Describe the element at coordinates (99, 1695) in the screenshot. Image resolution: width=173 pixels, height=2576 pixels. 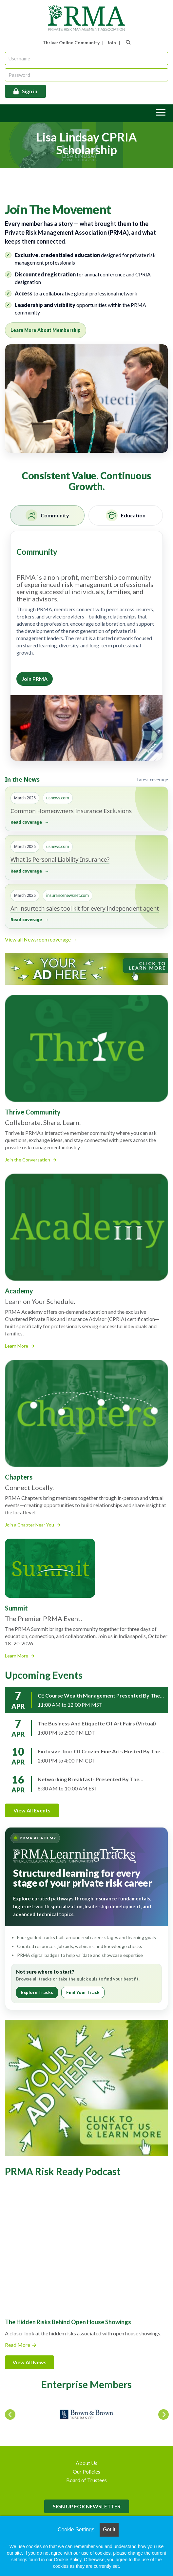
I see `CE Course Wealth Management presented by the Rocky Mountain Chapter (virtual)` at that location.